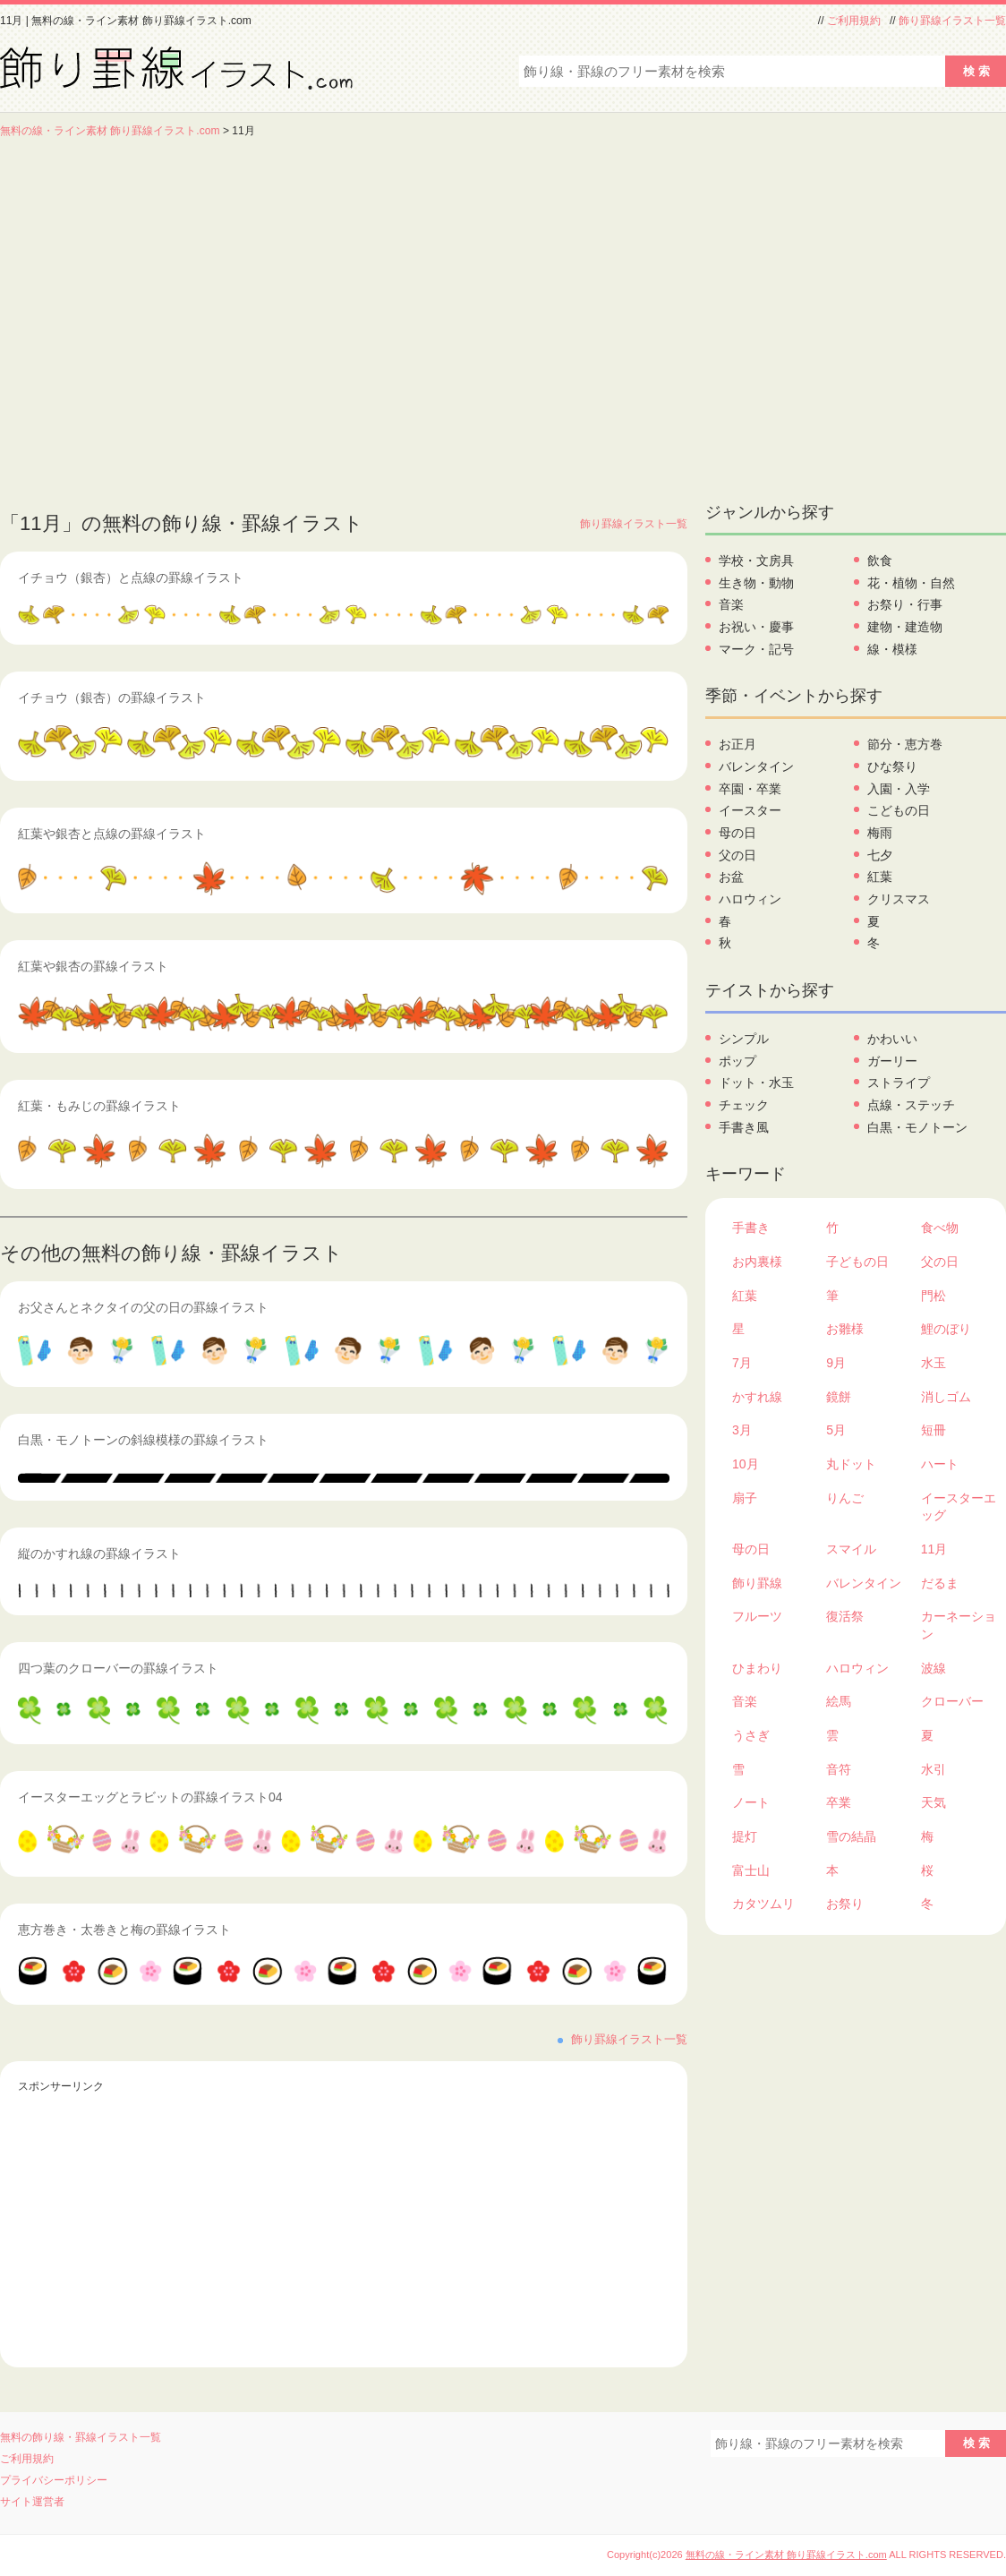 The width and height of the screenshot is (1006, 2576). I want to click on ガーリー, so click(892, 1061).